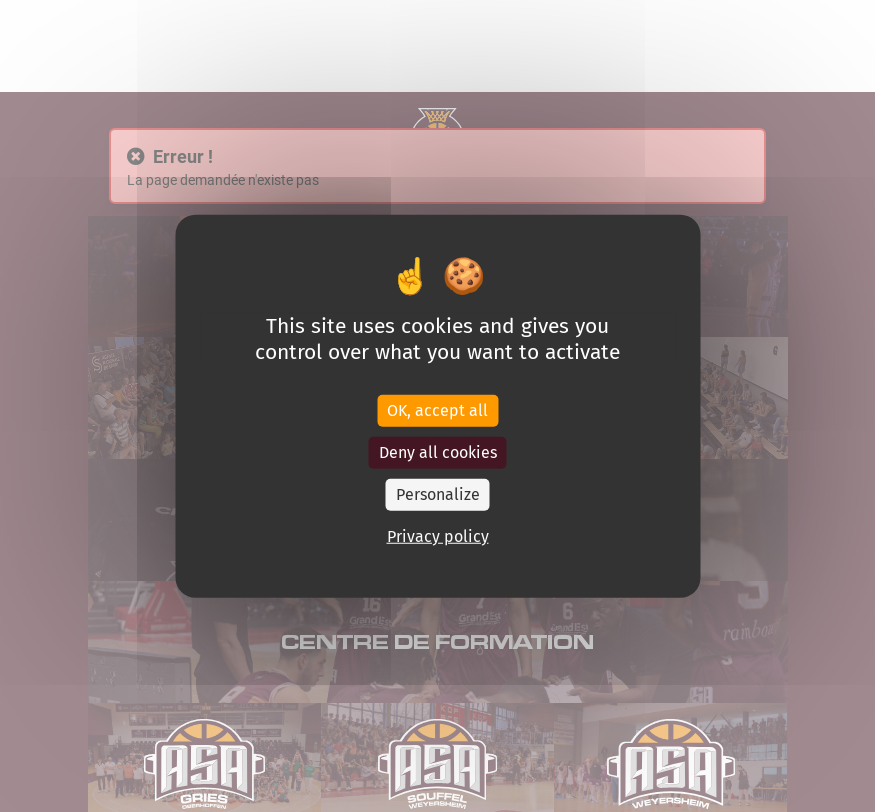  What do you see at coordinates (437, 409) in the screenshot?
I see `OK, accept all` at bounding box center [437, 409].